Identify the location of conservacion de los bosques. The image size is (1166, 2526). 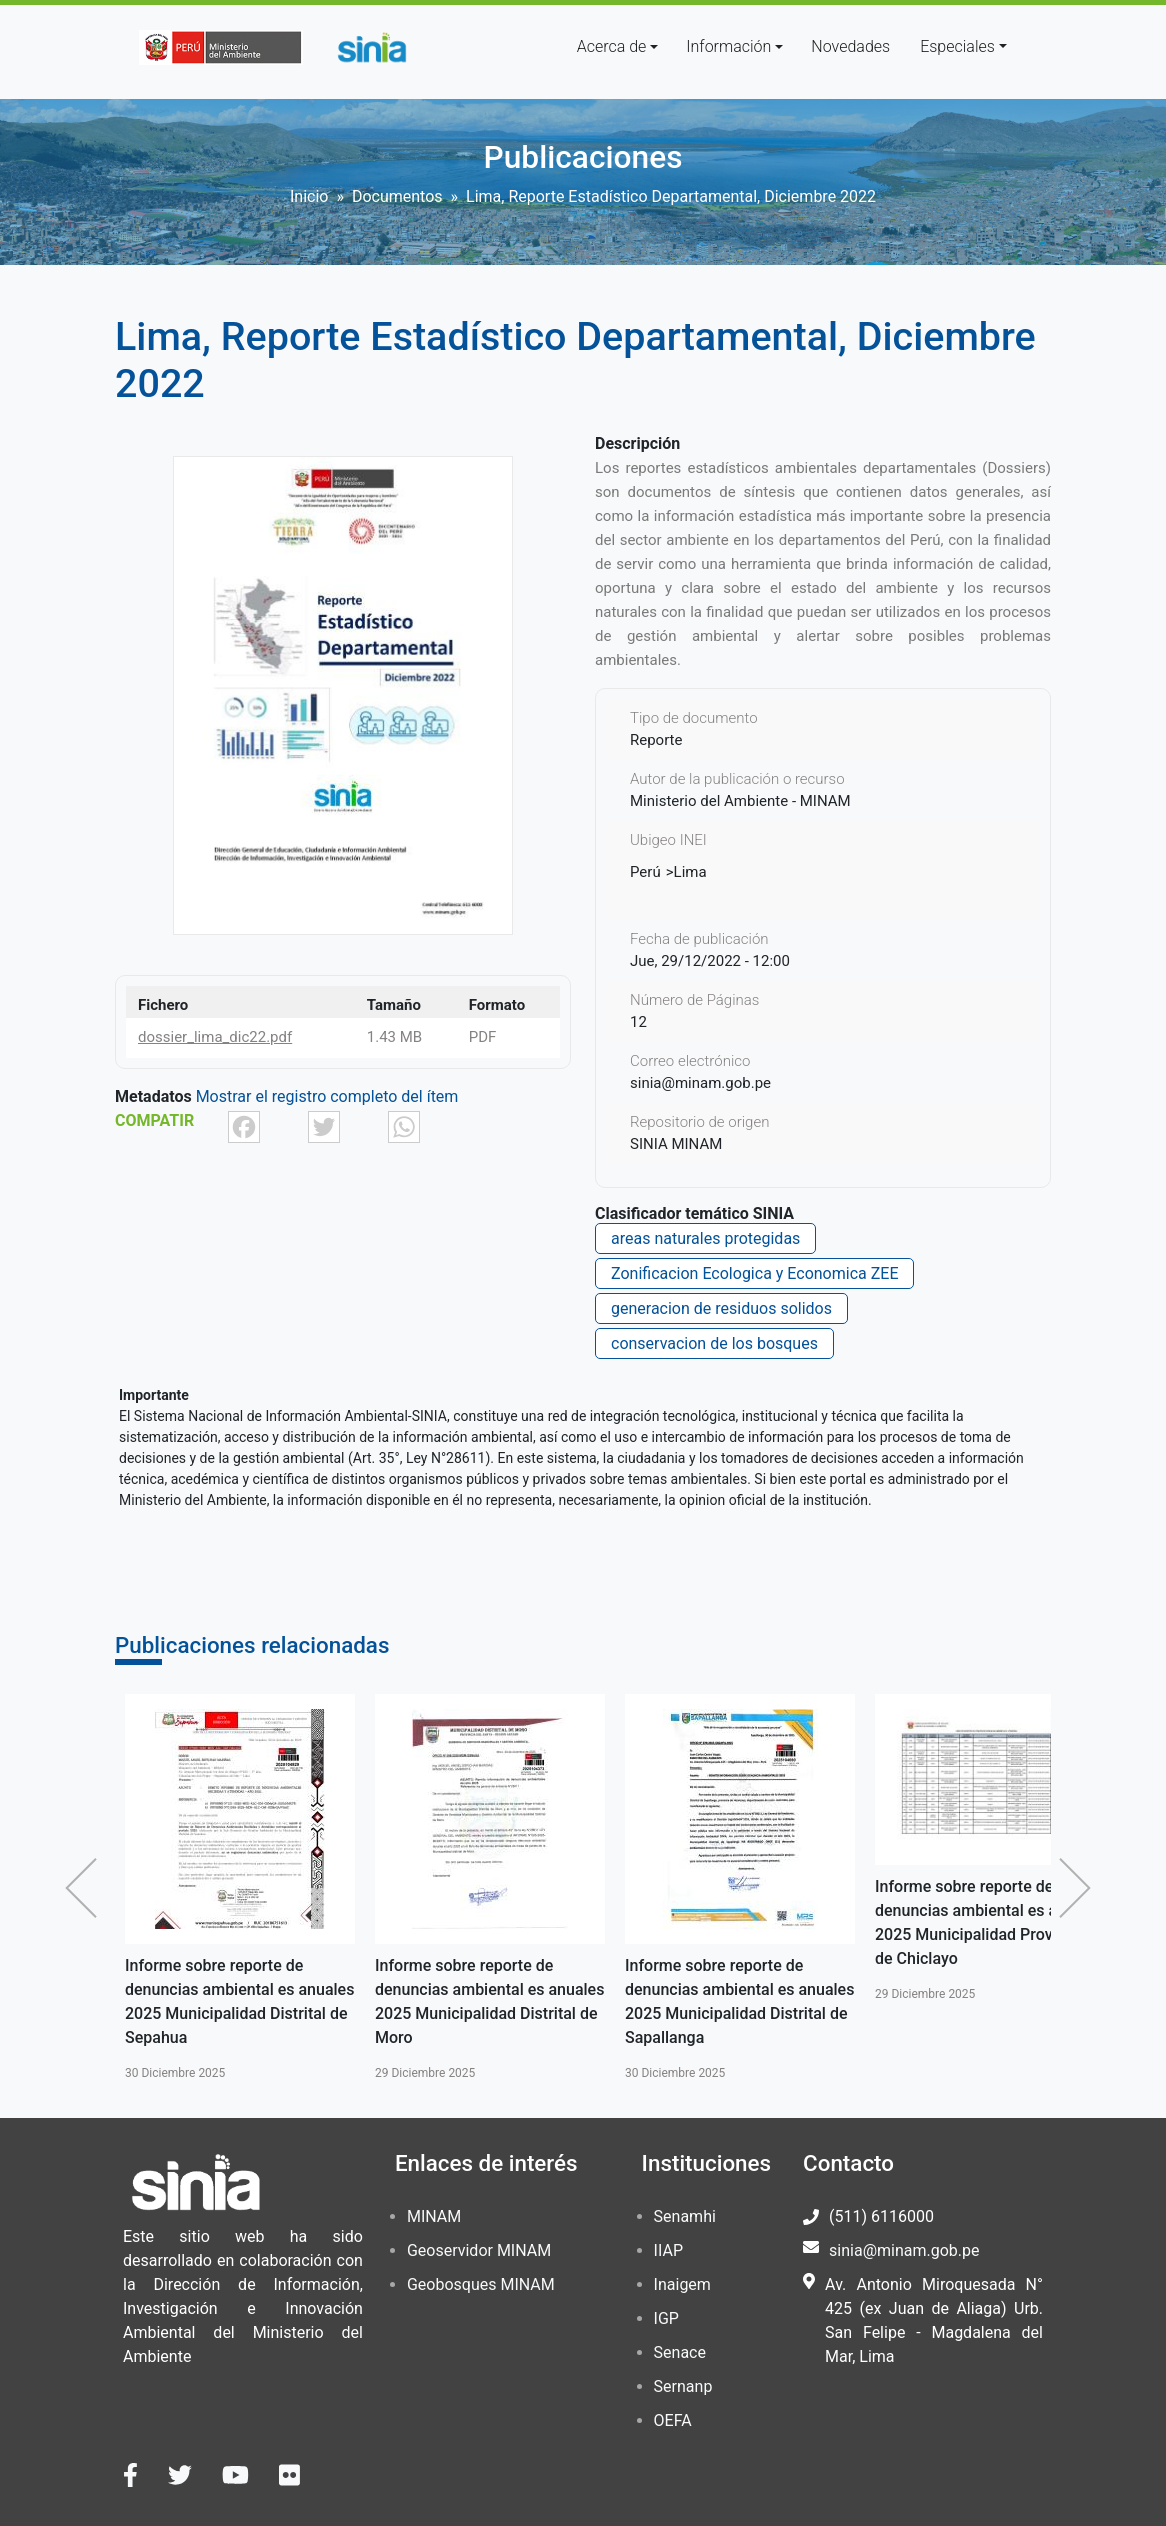
(714, 1343).